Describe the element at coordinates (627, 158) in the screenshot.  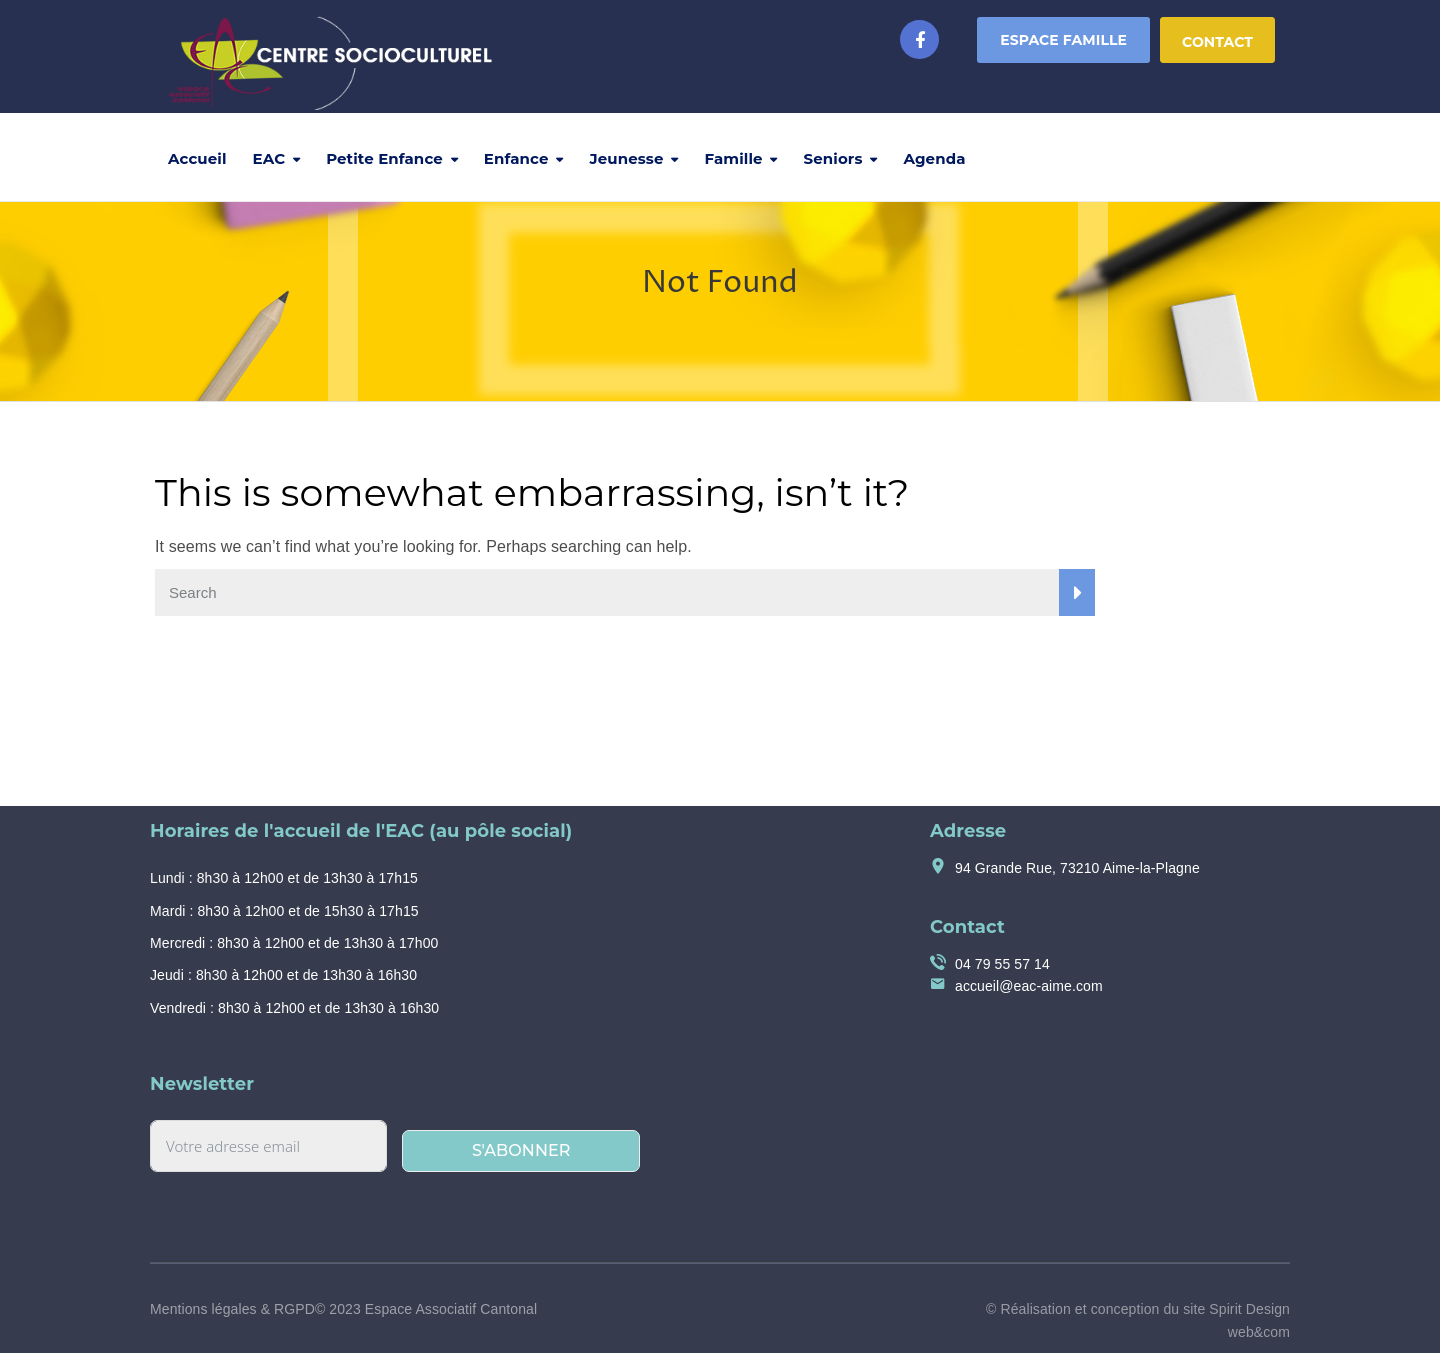
I see `Jeunesse` at that location.